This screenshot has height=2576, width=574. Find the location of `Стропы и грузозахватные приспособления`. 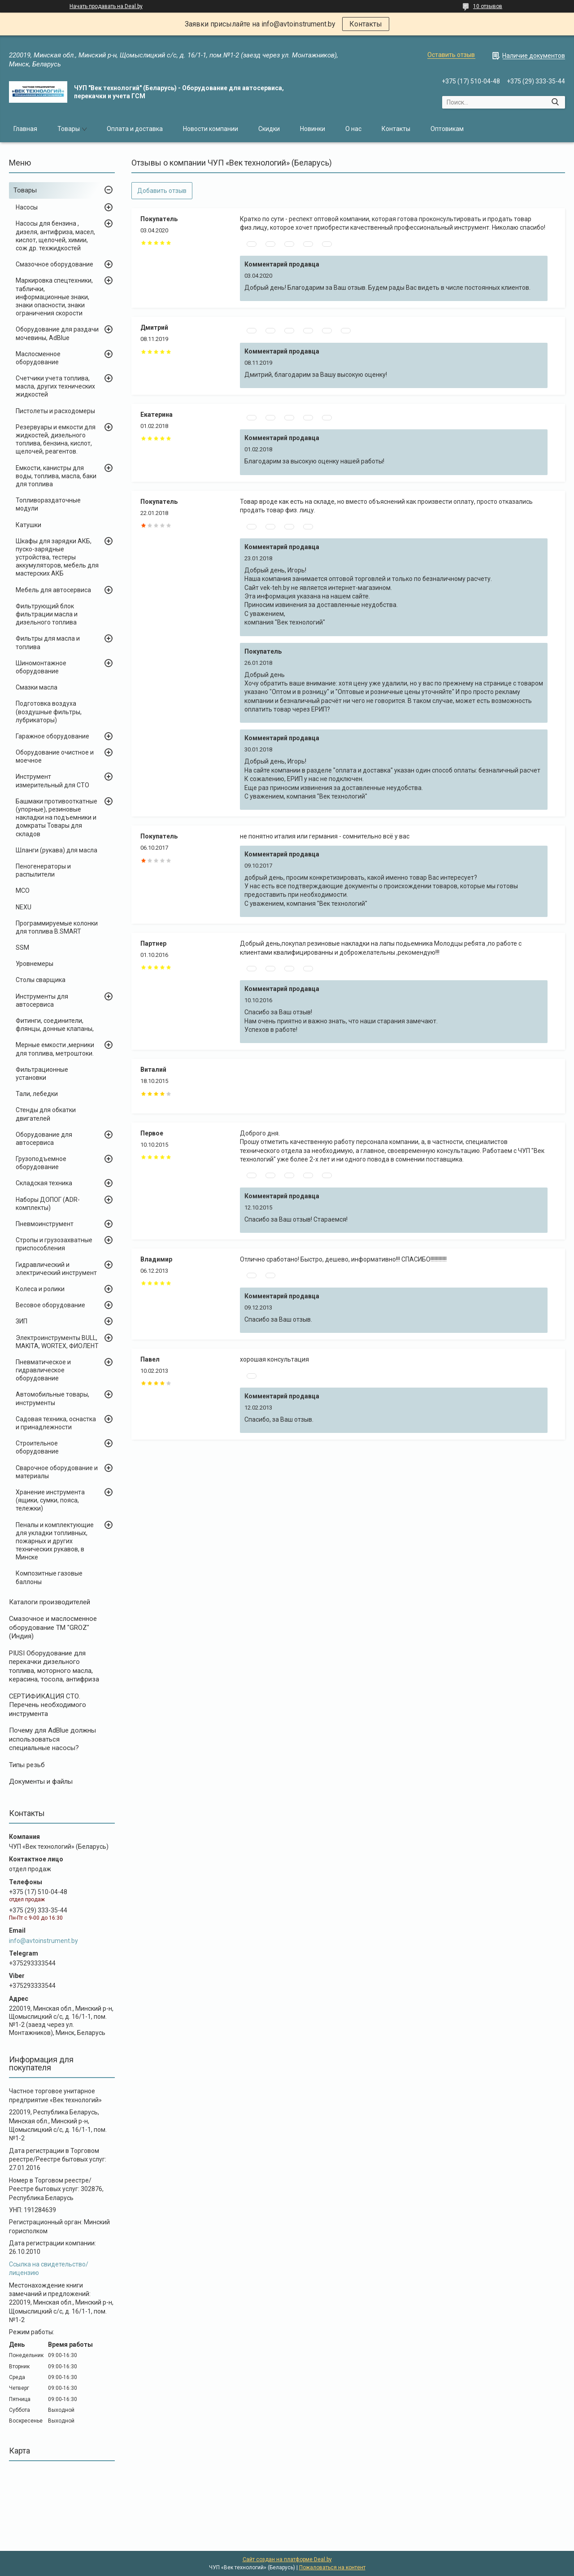

Стропы и грузозахватные приспособления is located at coordinates (54, 1244).